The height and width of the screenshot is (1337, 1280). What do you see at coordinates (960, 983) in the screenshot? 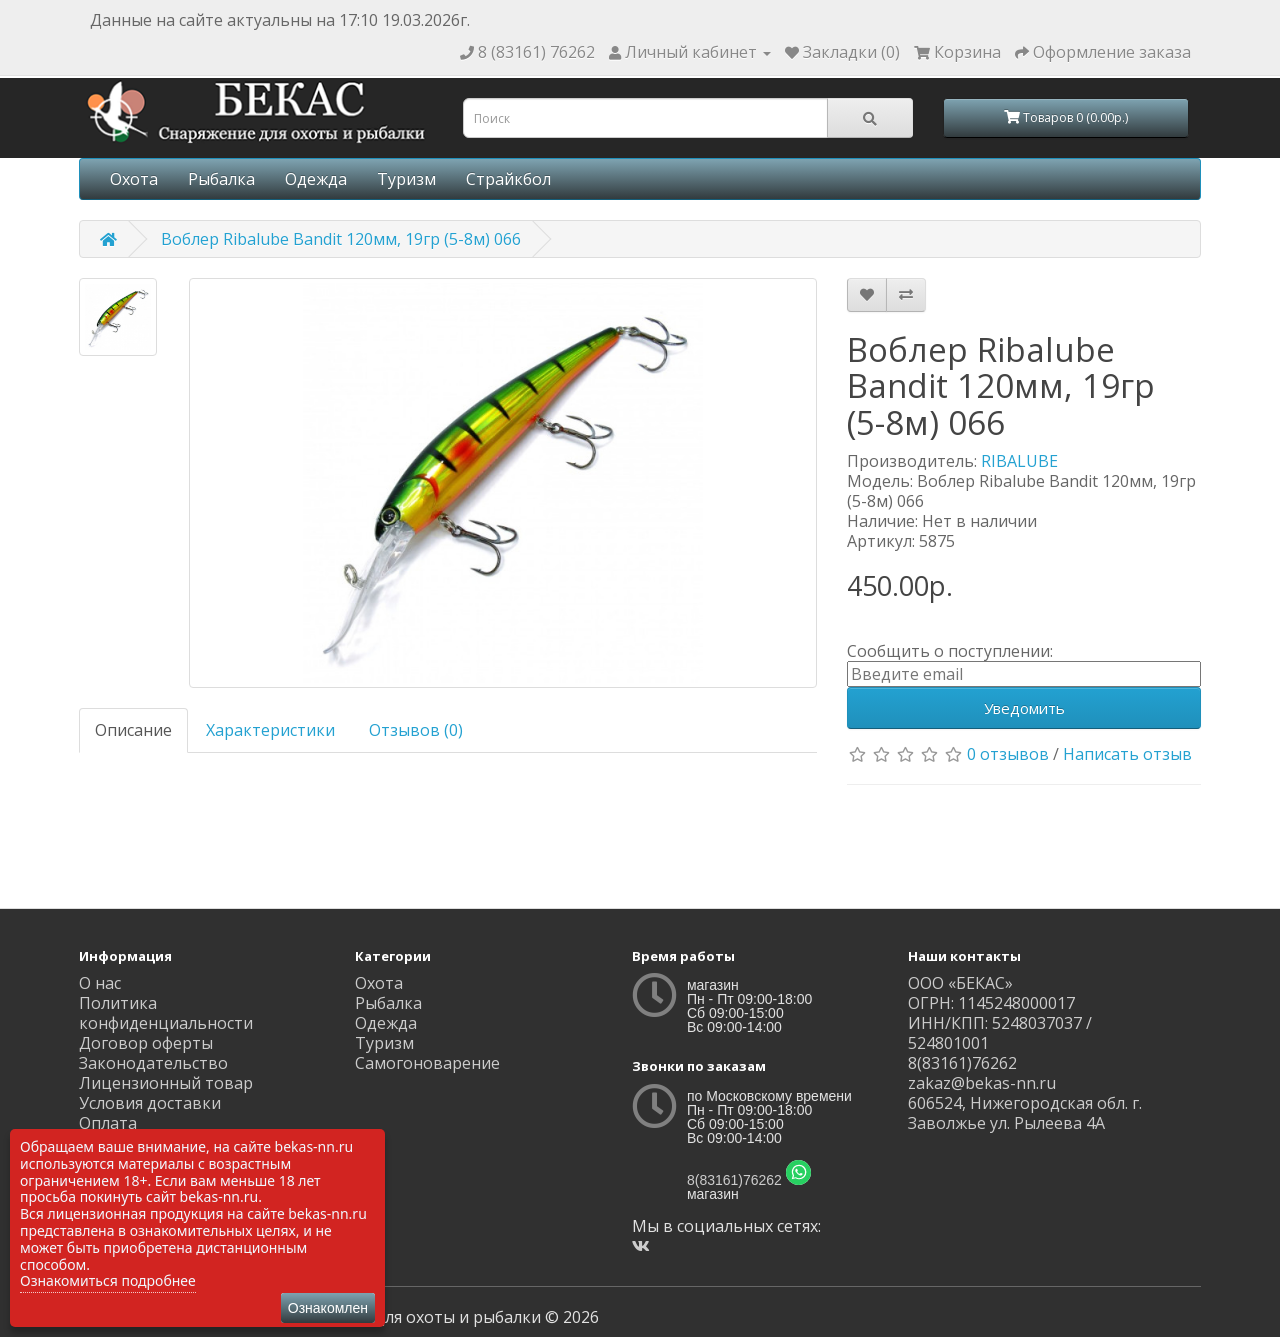
I see `ООО «БЕКАС»` at bounding box center [960, 983].